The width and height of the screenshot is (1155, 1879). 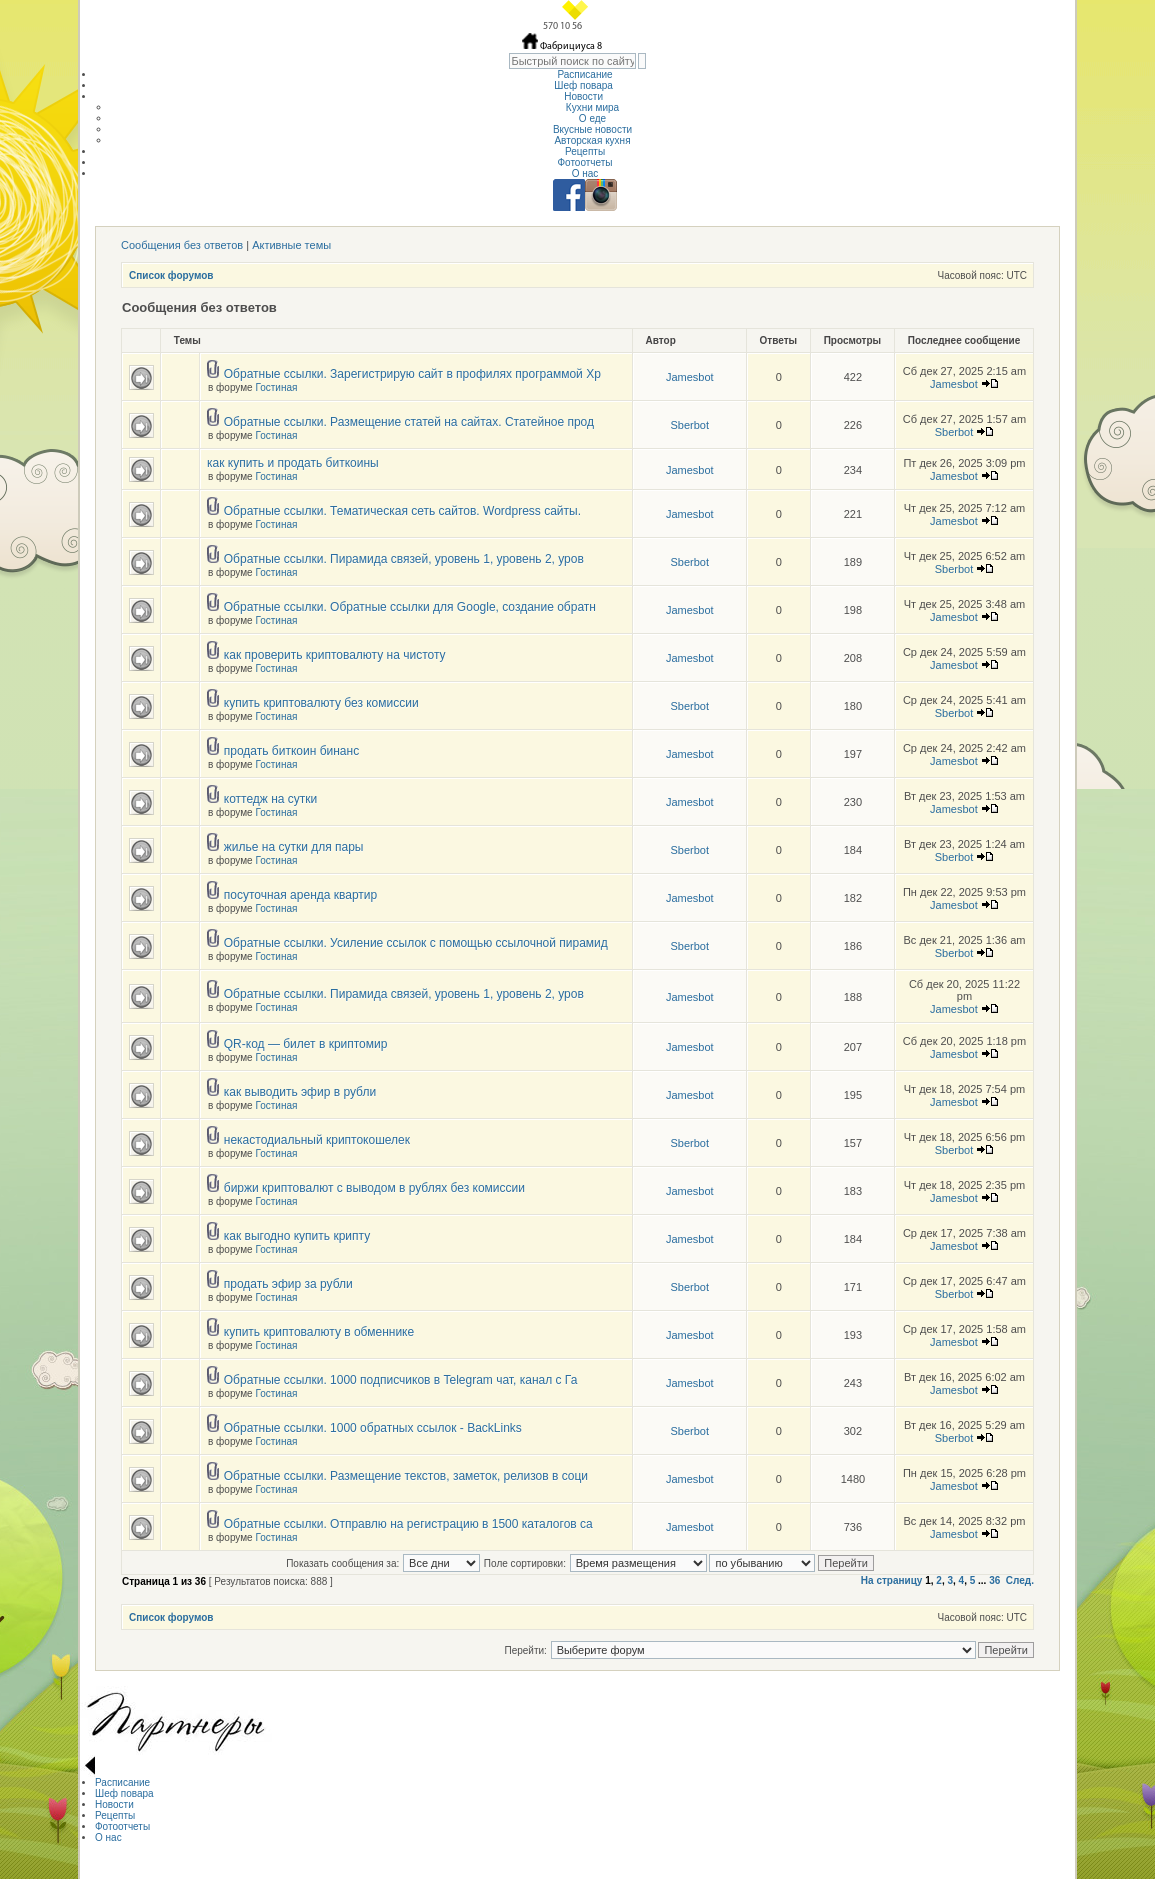 What do you see at coordinates (404, 559) in the screenshot?
I see `Обратные ссылки. Пирамида связей, уровень 1, уровень 2, уров` at bounding box center [404, 559].